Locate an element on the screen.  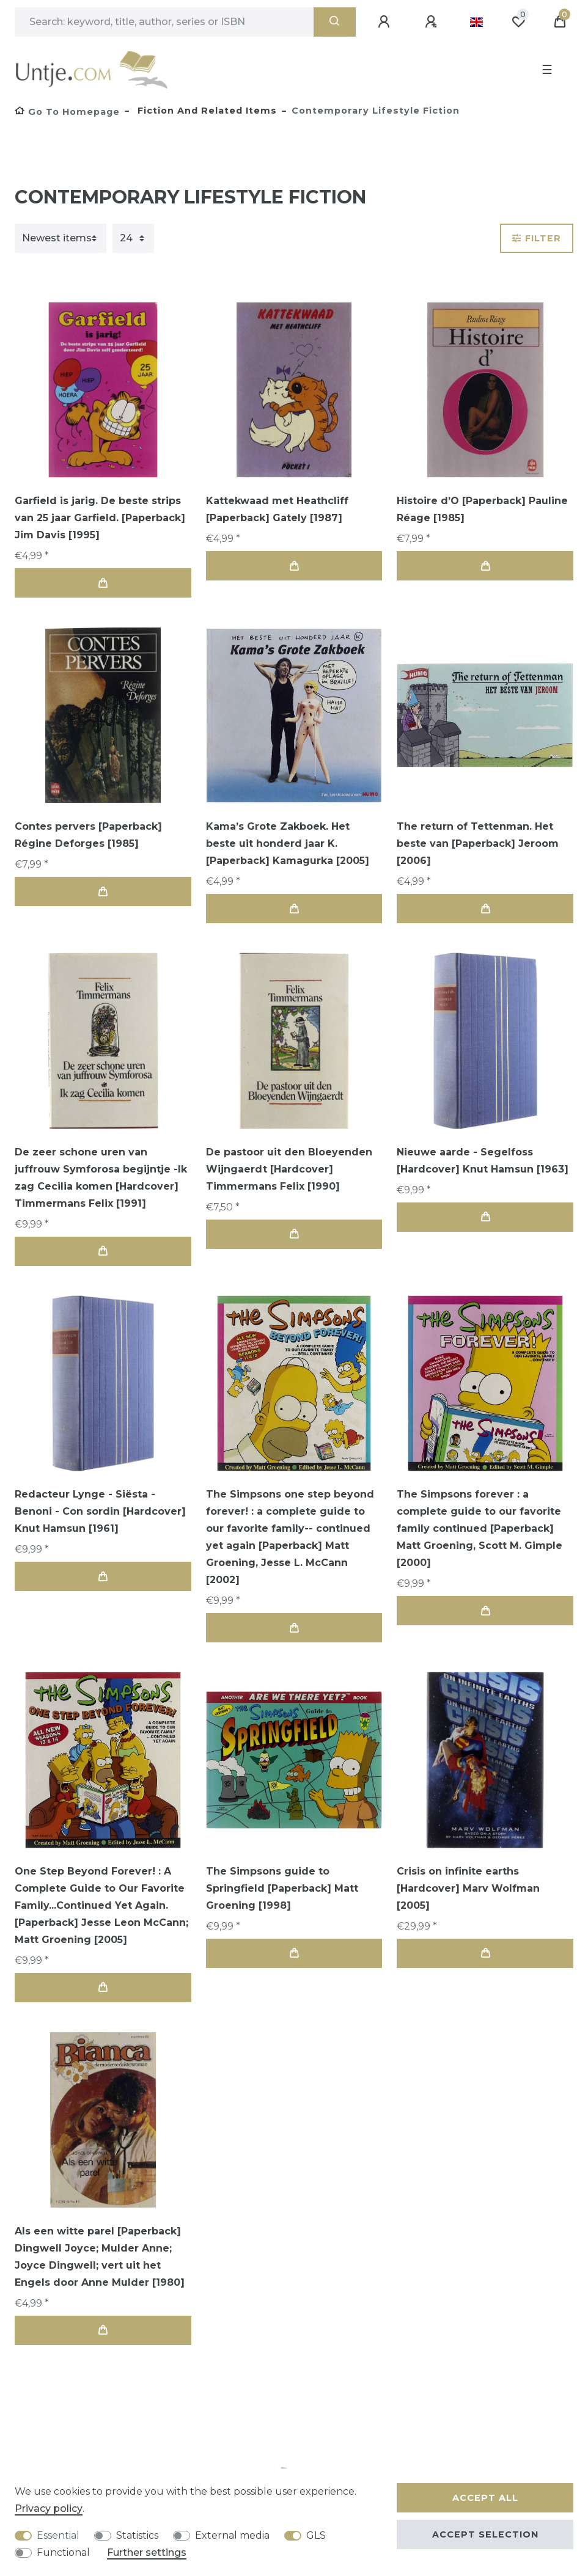
De zeer schone uren van juffrouw Symforosa begijntje -Ik zag Cecilia komen [Hardcover] Timmermans Felix [1991] is located at coordinates (101, 1177).